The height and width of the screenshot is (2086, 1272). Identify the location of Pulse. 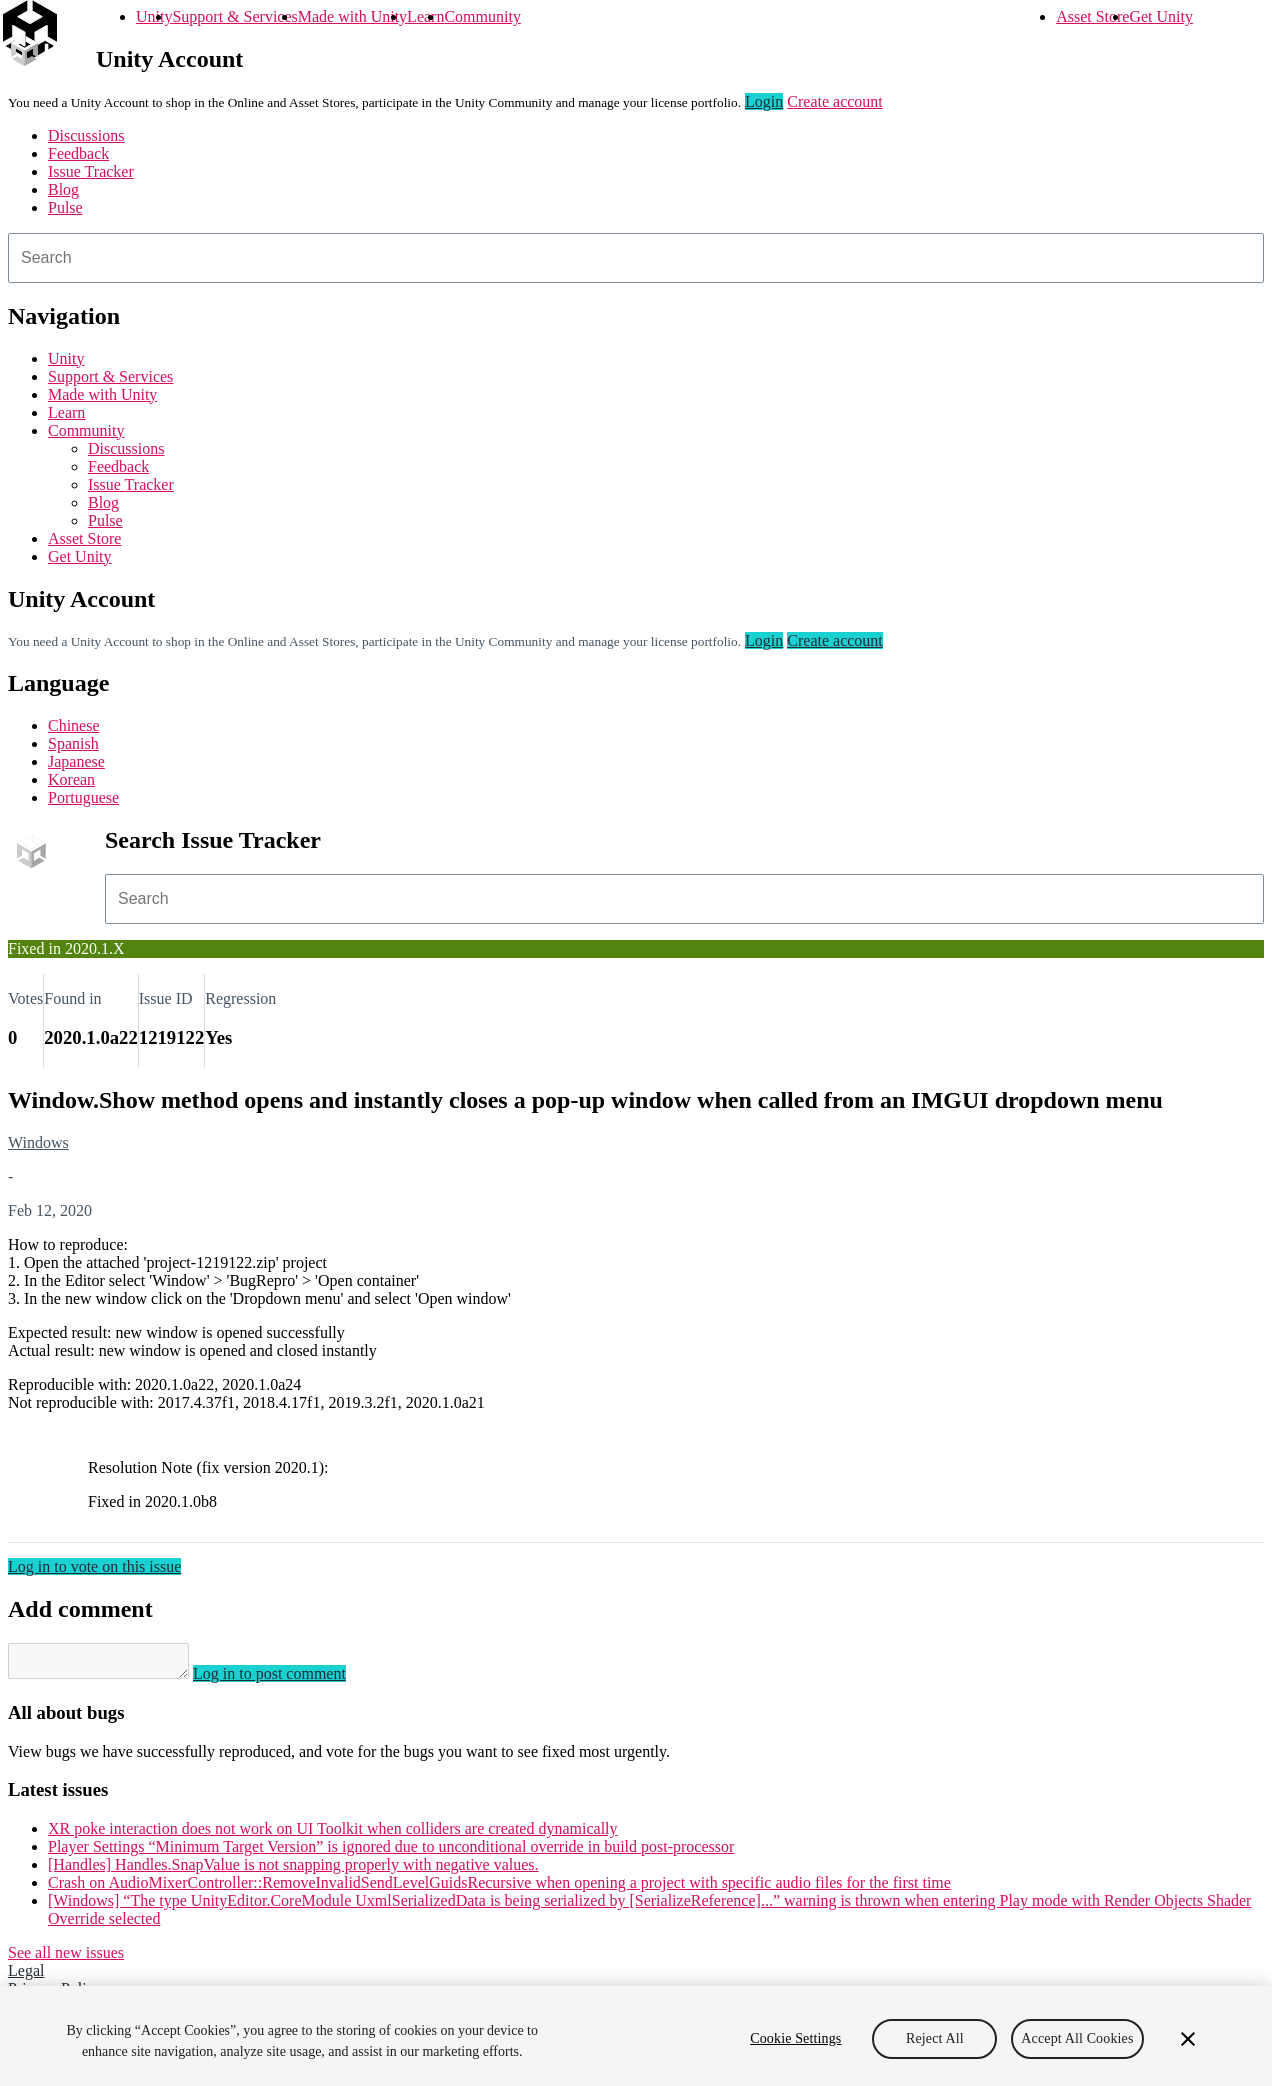
(65, 207).